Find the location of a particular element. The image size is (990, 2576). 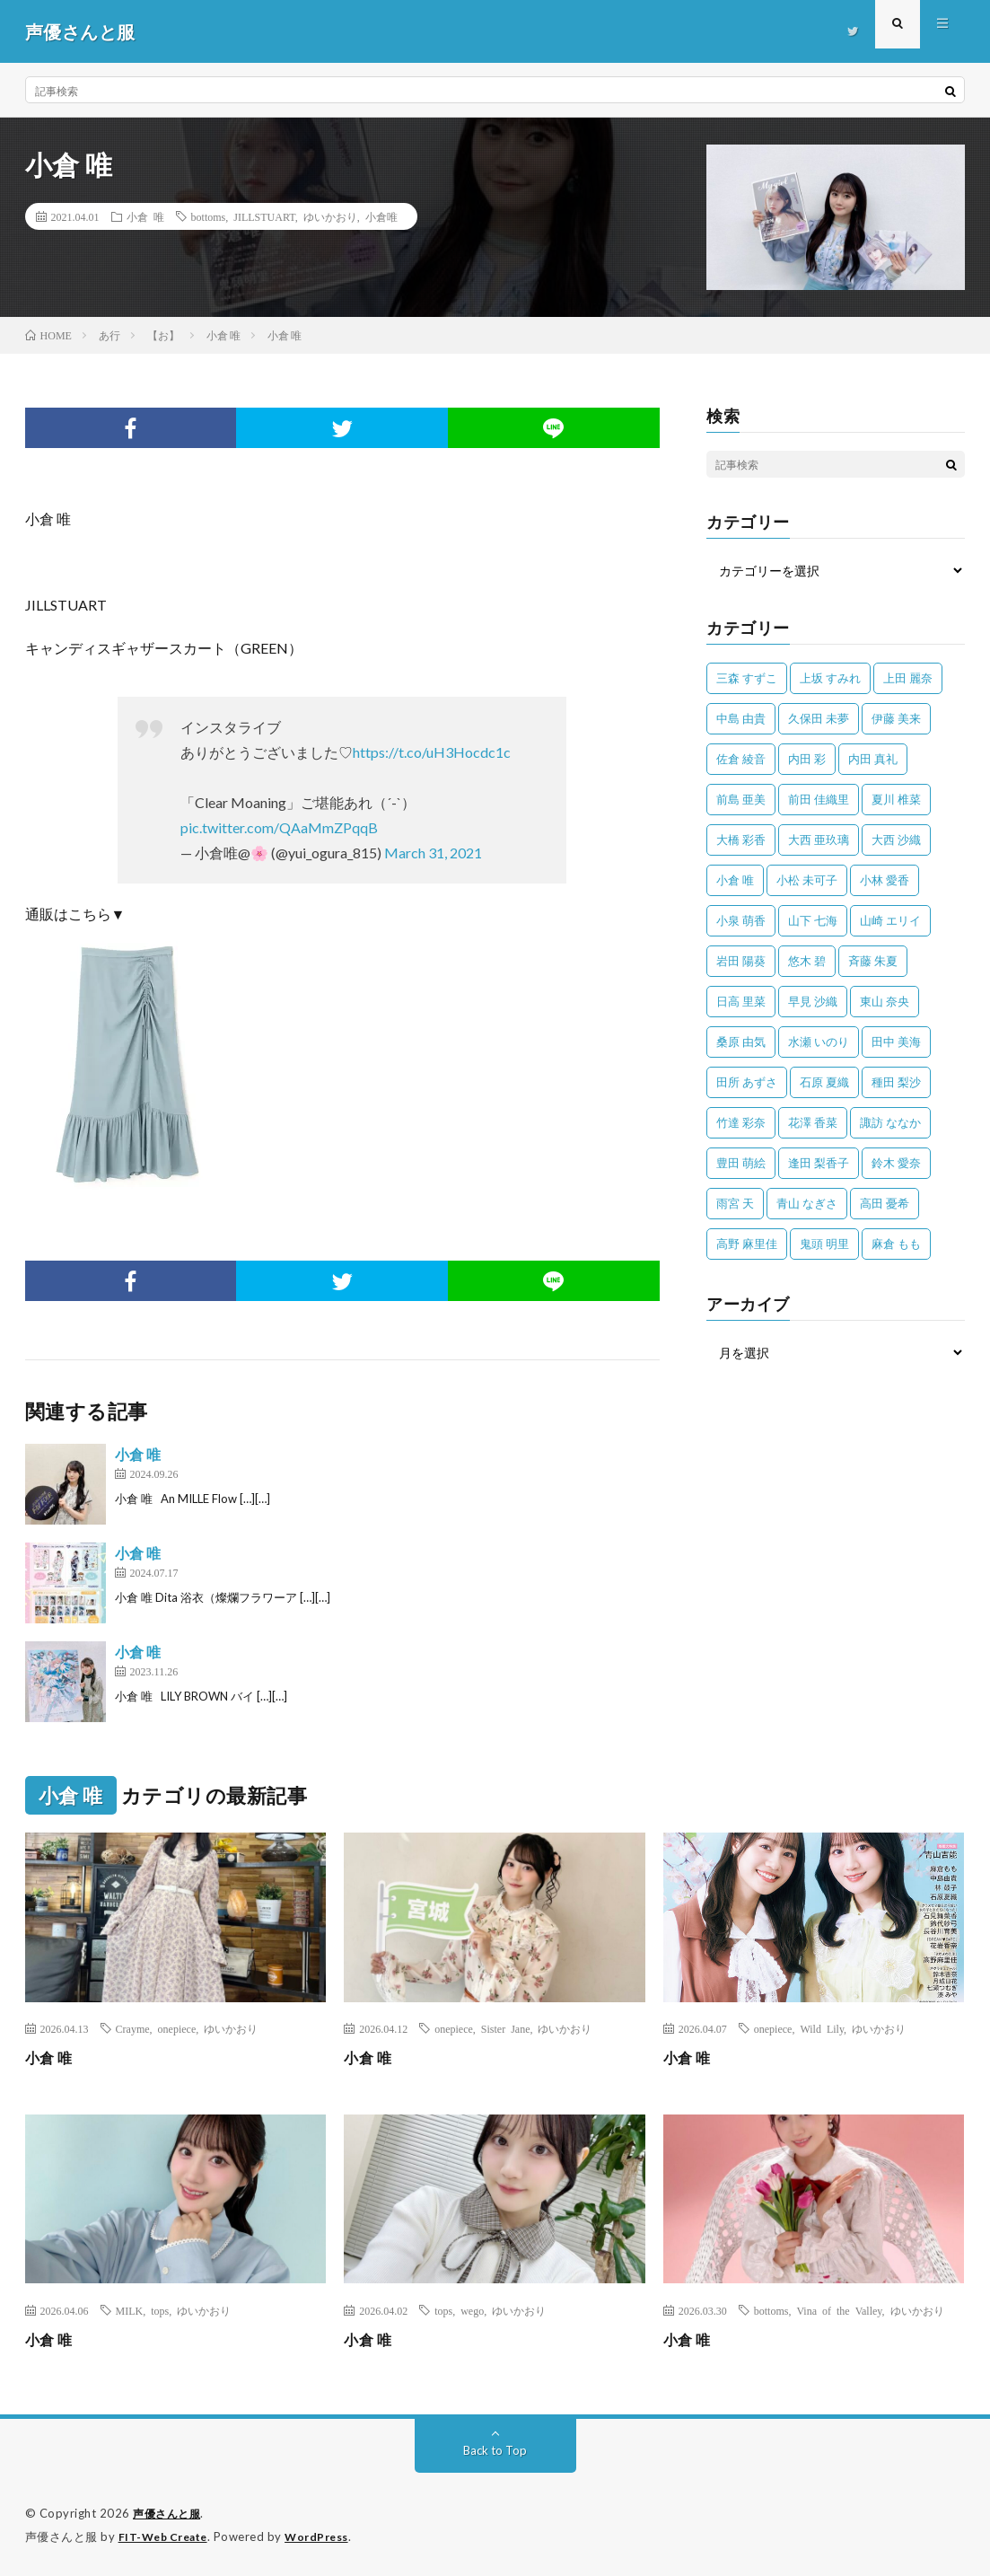

山下 七海 [山下 七海 (30個の項目)] is located at coordinates (812, 920).